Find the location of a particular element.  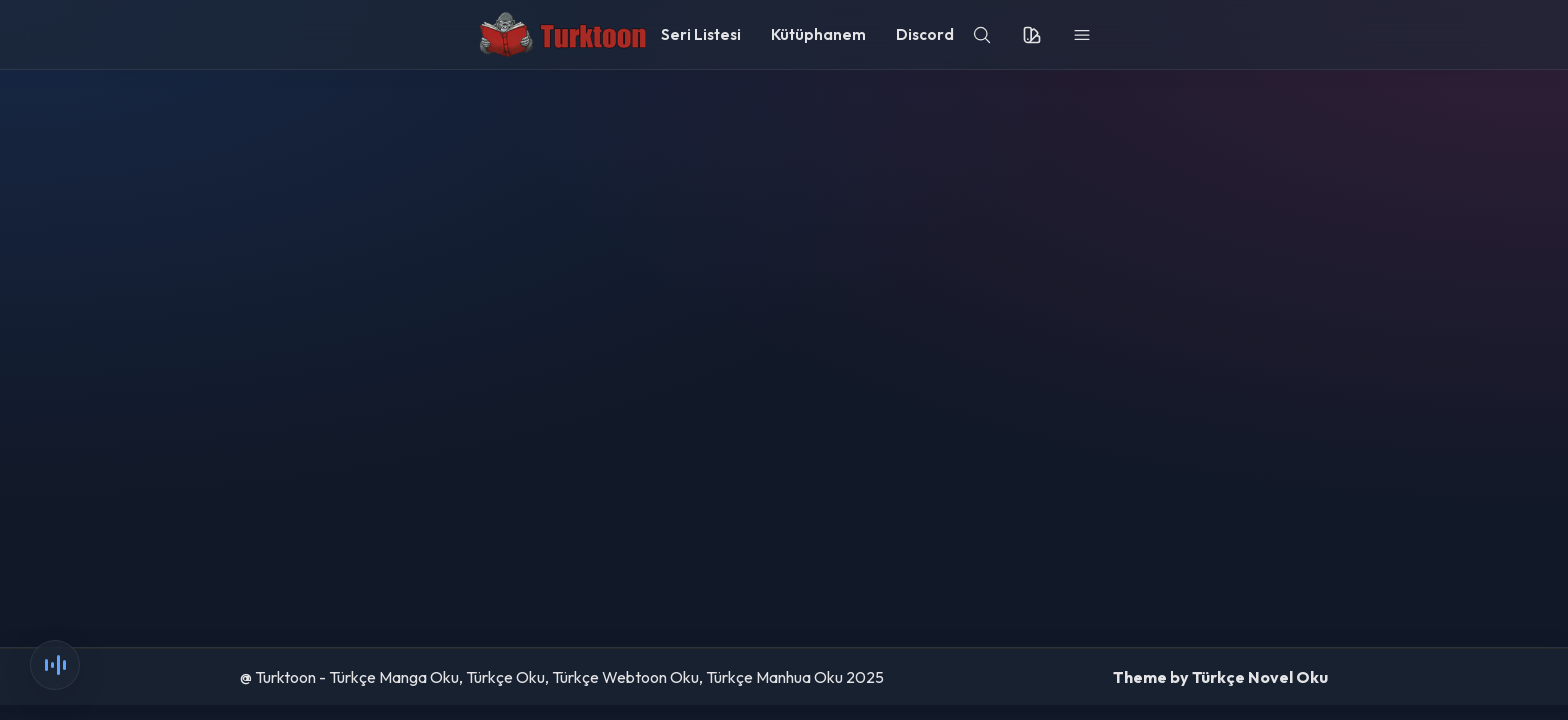

Türkçe Novel Oku is located at coordinates (1260, 677).